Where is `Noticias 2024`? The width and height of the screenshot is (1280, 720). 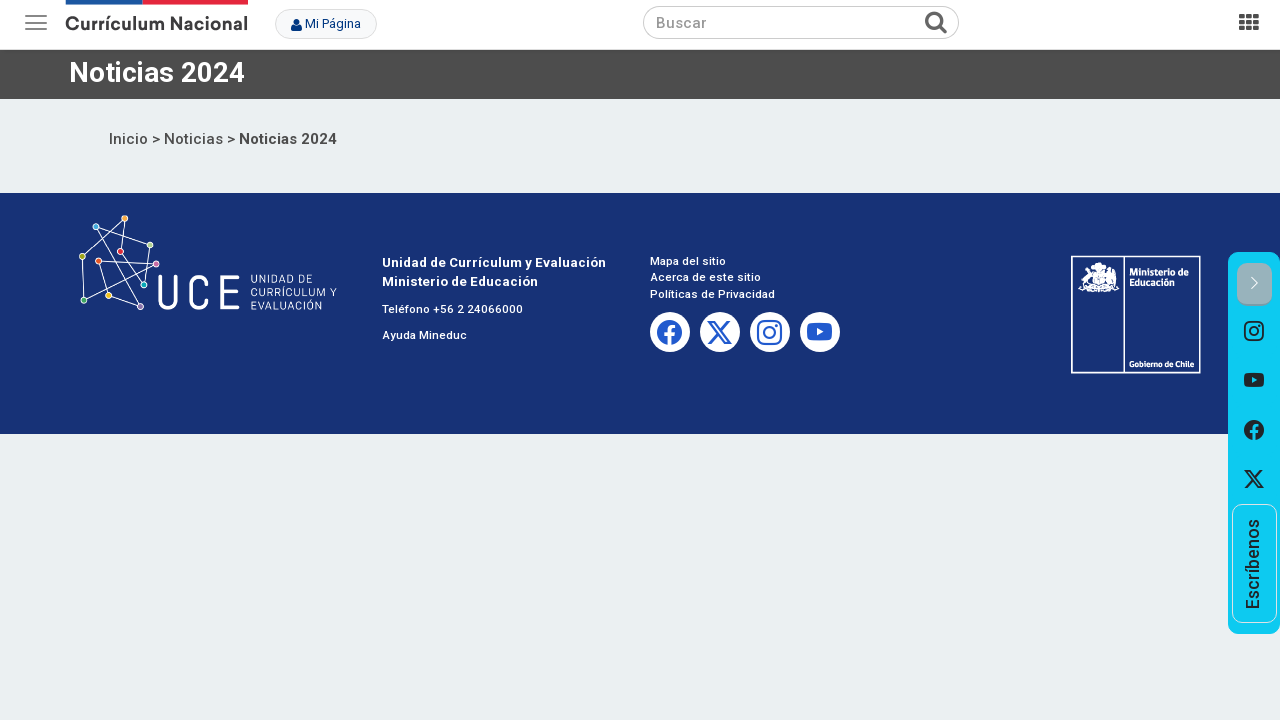
Noticias 2024 is located at coordinates (288, 139).